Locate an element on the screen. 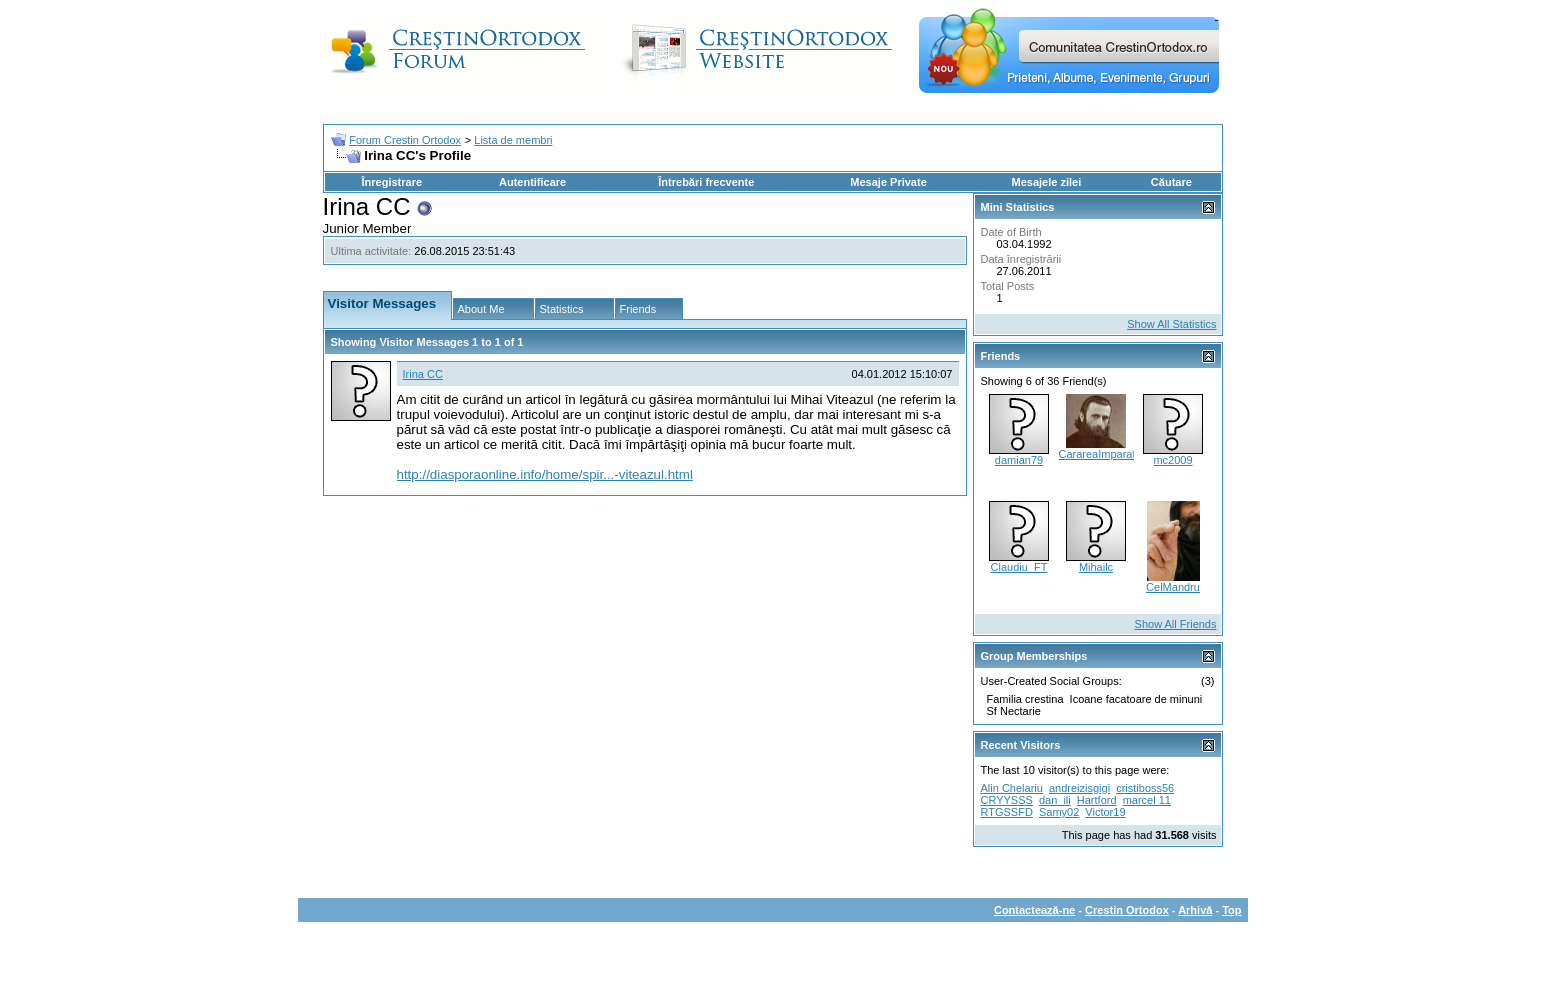 The width and height of the screenshot is (1545, 994). Contactează-ne is located at coordinates (1034, 910).